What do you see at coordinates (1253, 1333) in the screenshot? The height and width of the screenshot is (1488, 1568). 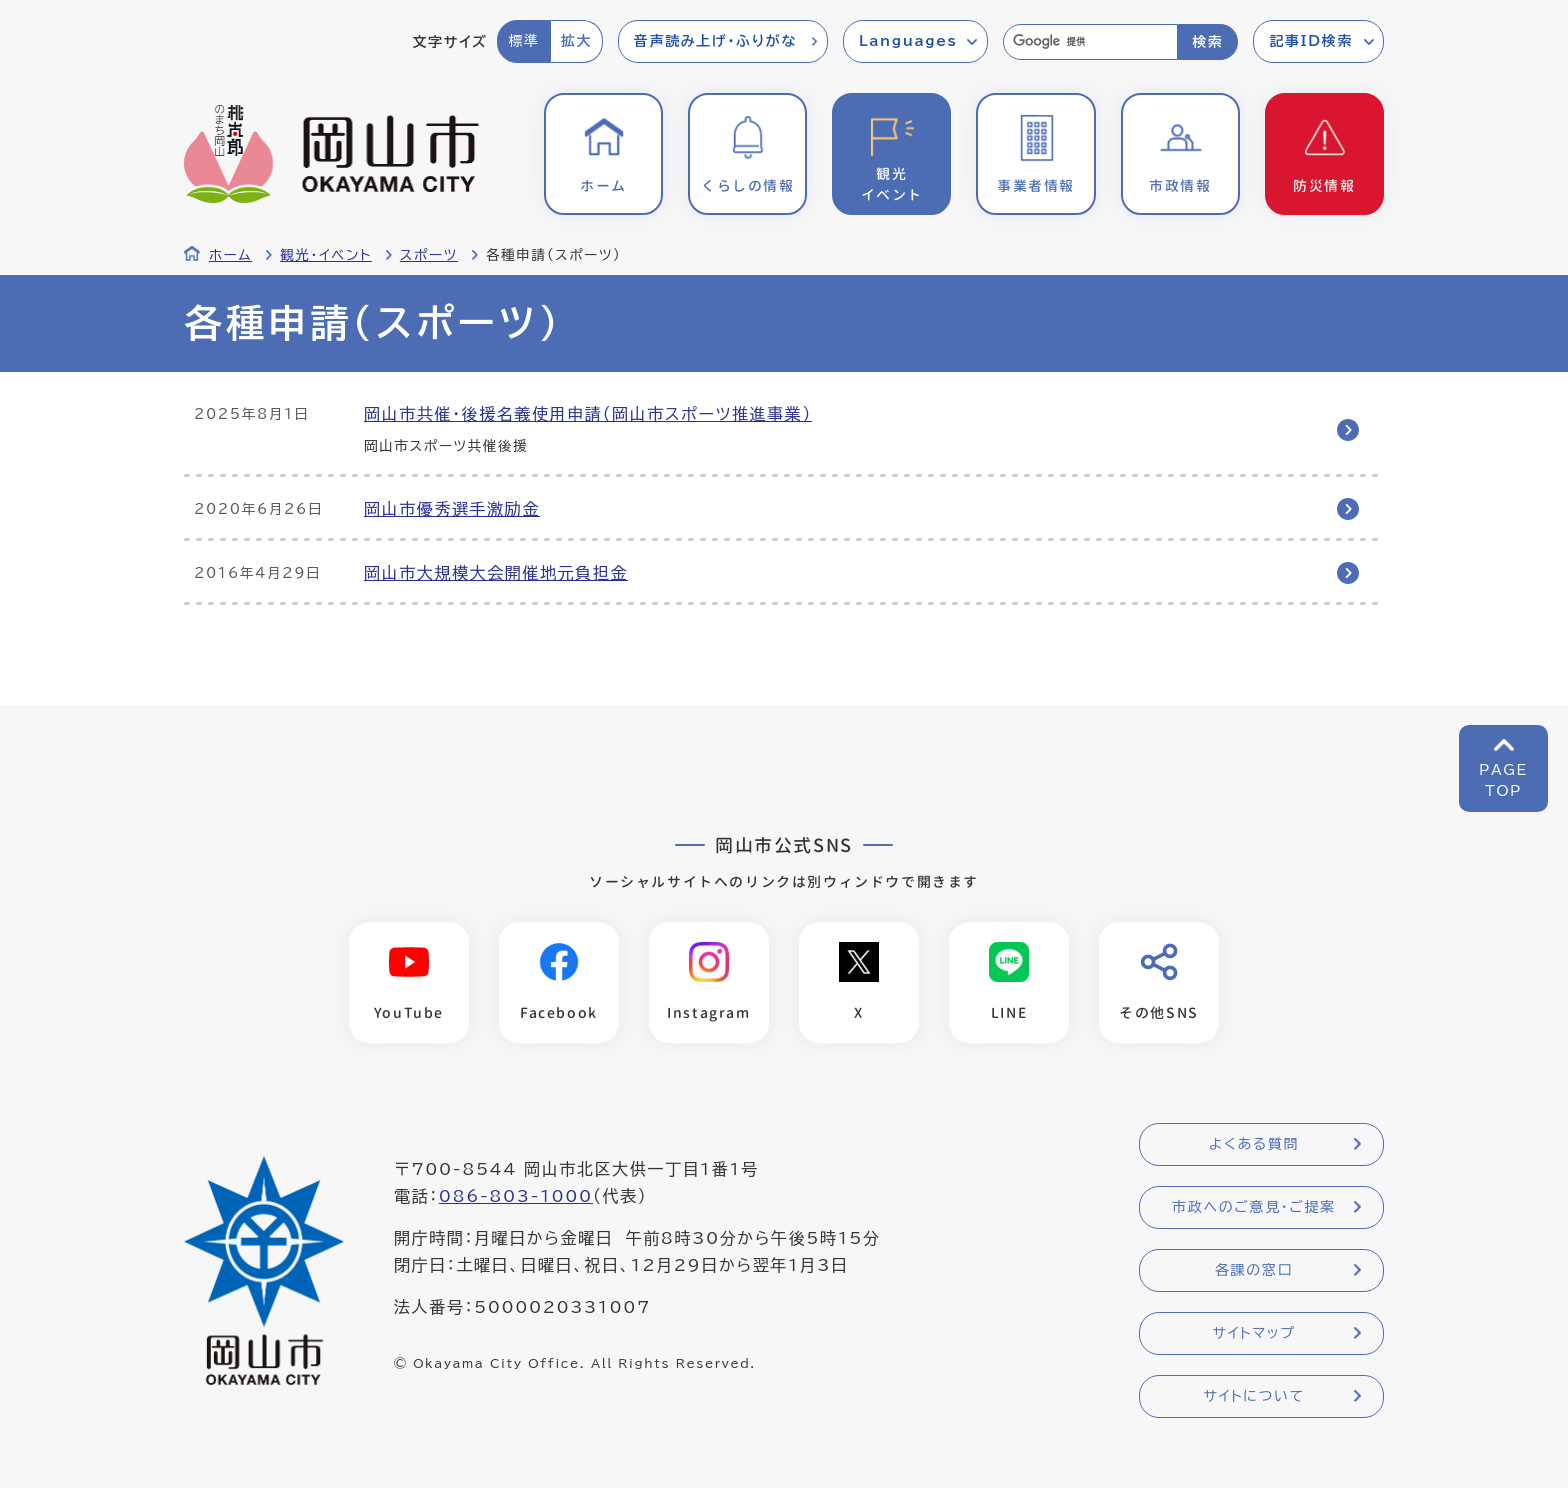 I see `サイトマップ` at bounding box center [1253, 1333].